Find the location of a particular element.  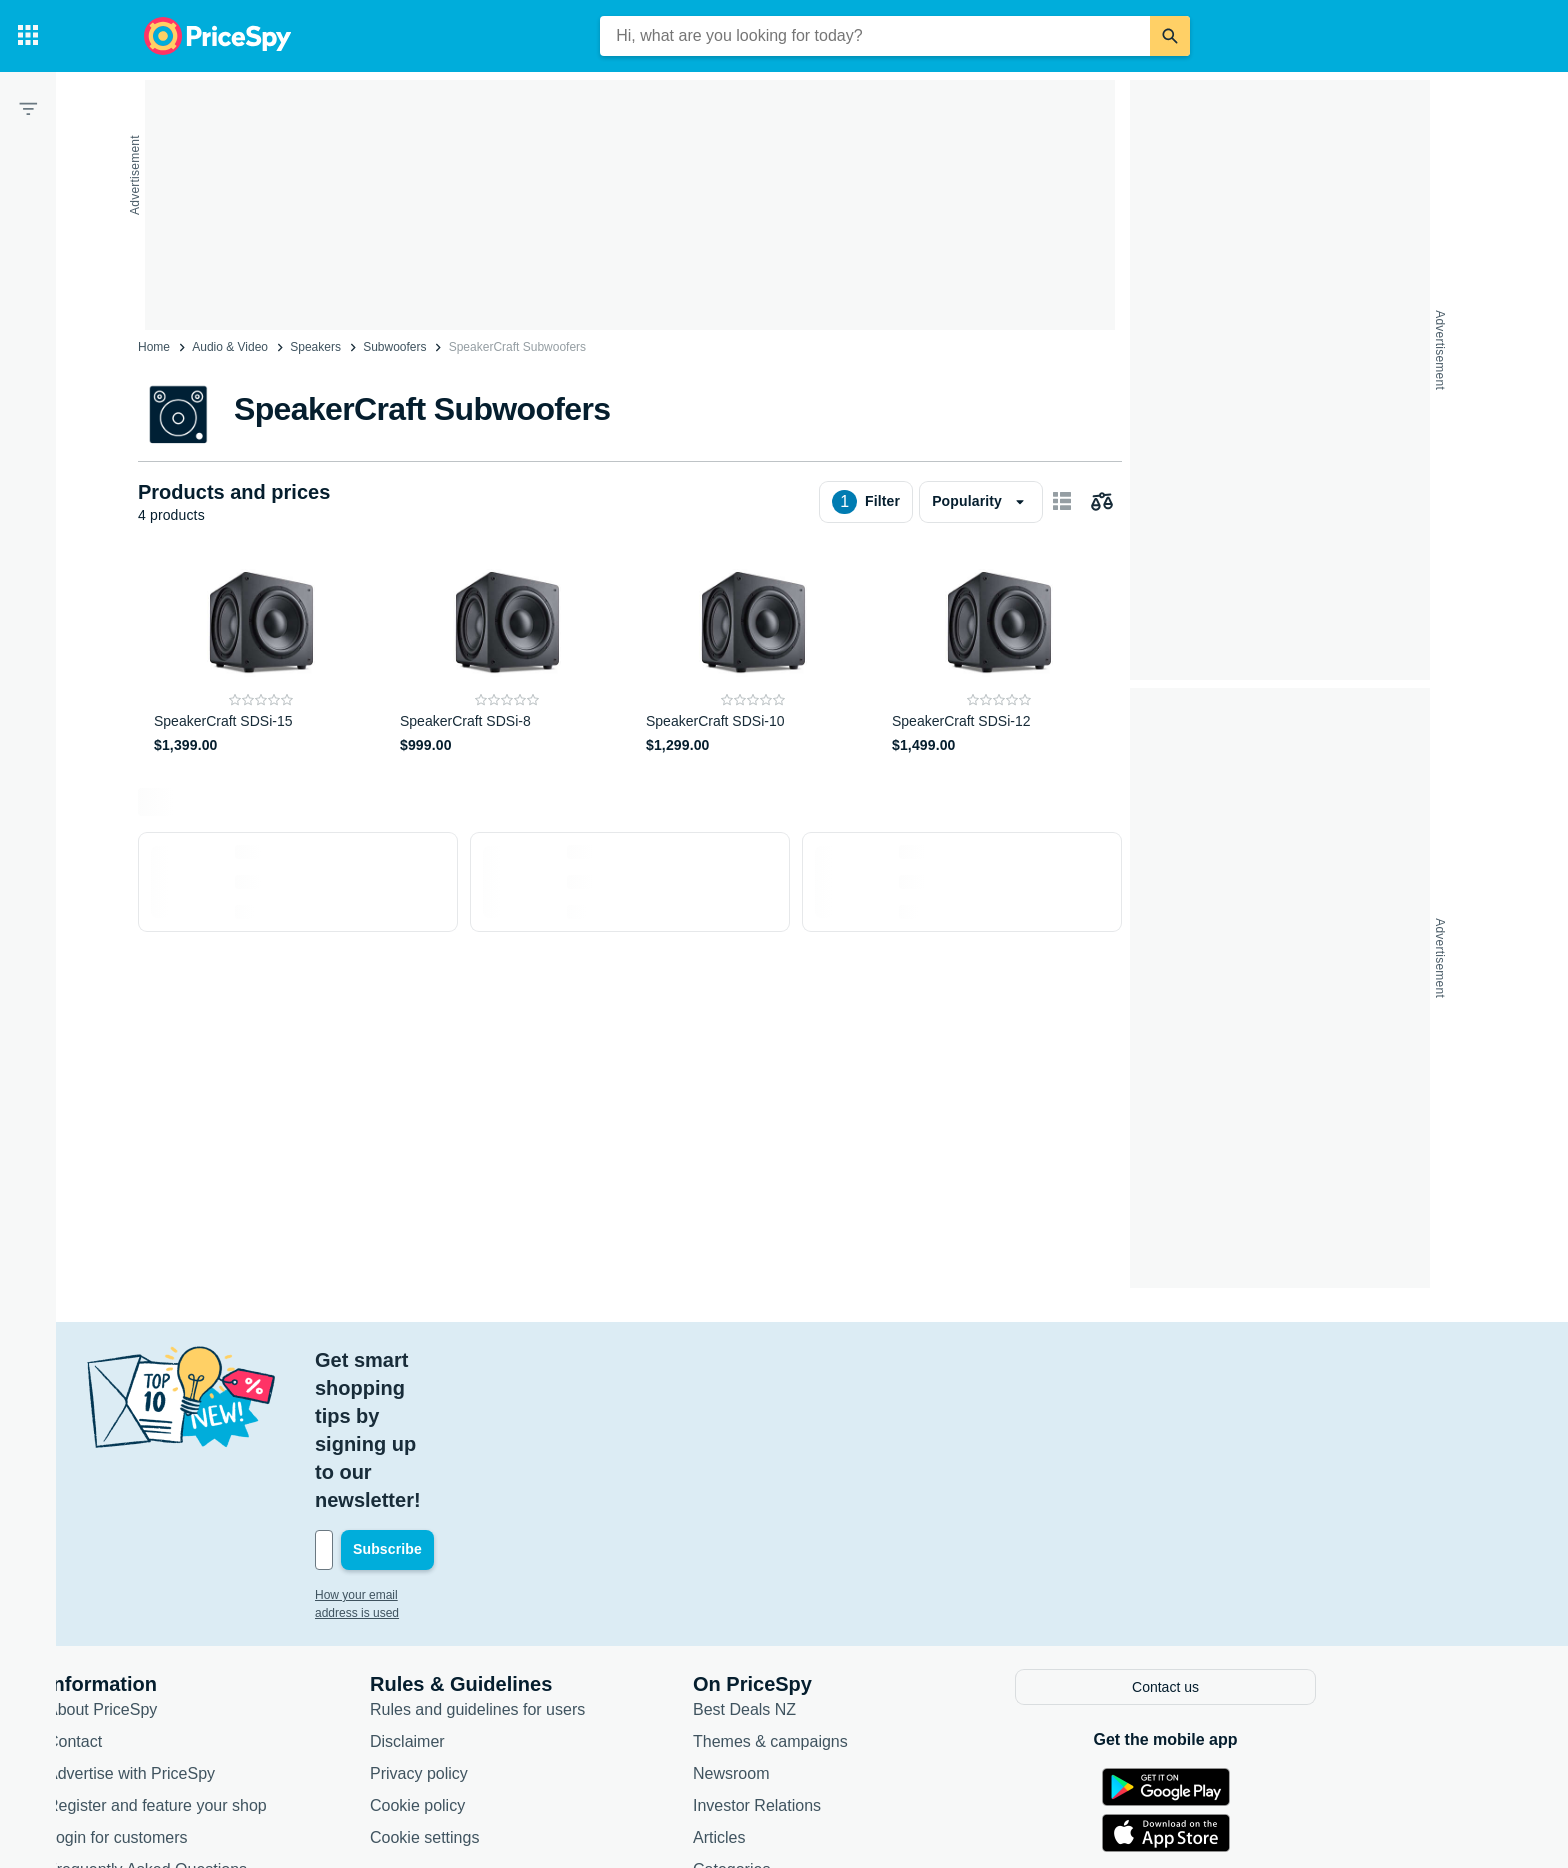

Login for customers is located at coordinates (220, 1695).